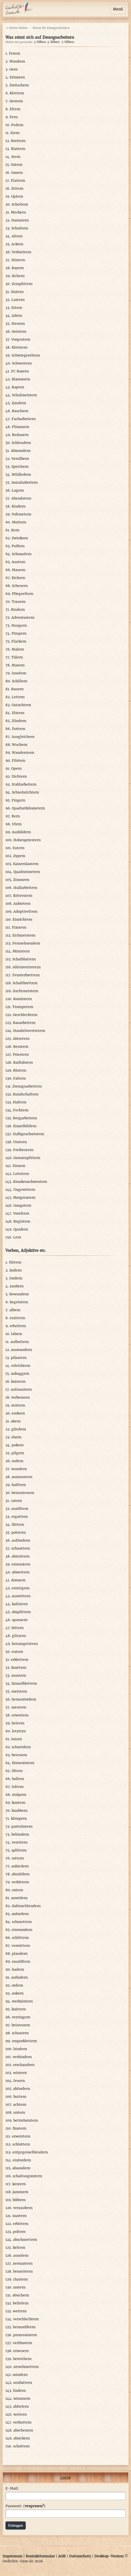  Describe the element at coordinates (24, 784) in the screenshot. I see `Stahlarbeitern` at that location.